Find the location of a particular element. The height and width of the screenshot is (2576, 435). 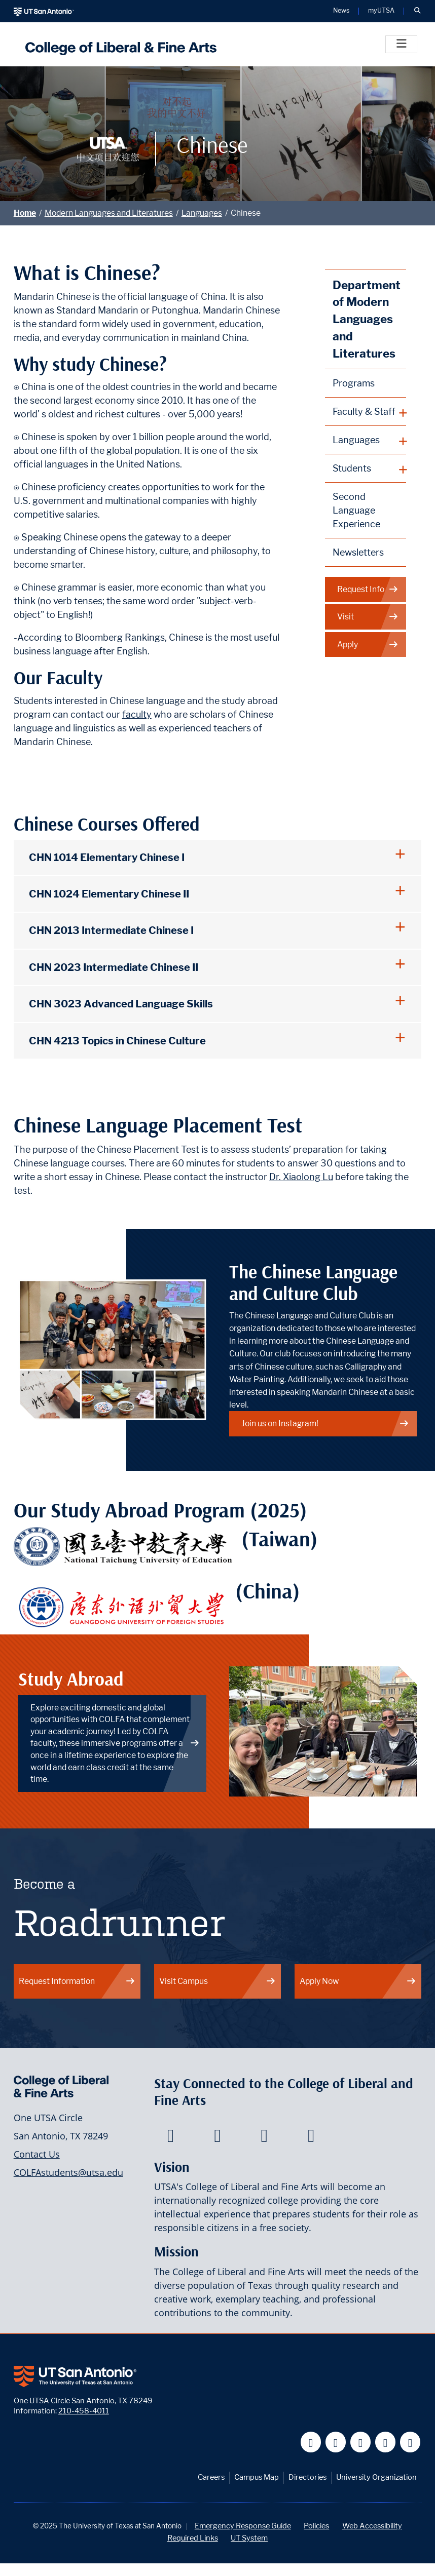

Apply is located at coordinates (367, 645).